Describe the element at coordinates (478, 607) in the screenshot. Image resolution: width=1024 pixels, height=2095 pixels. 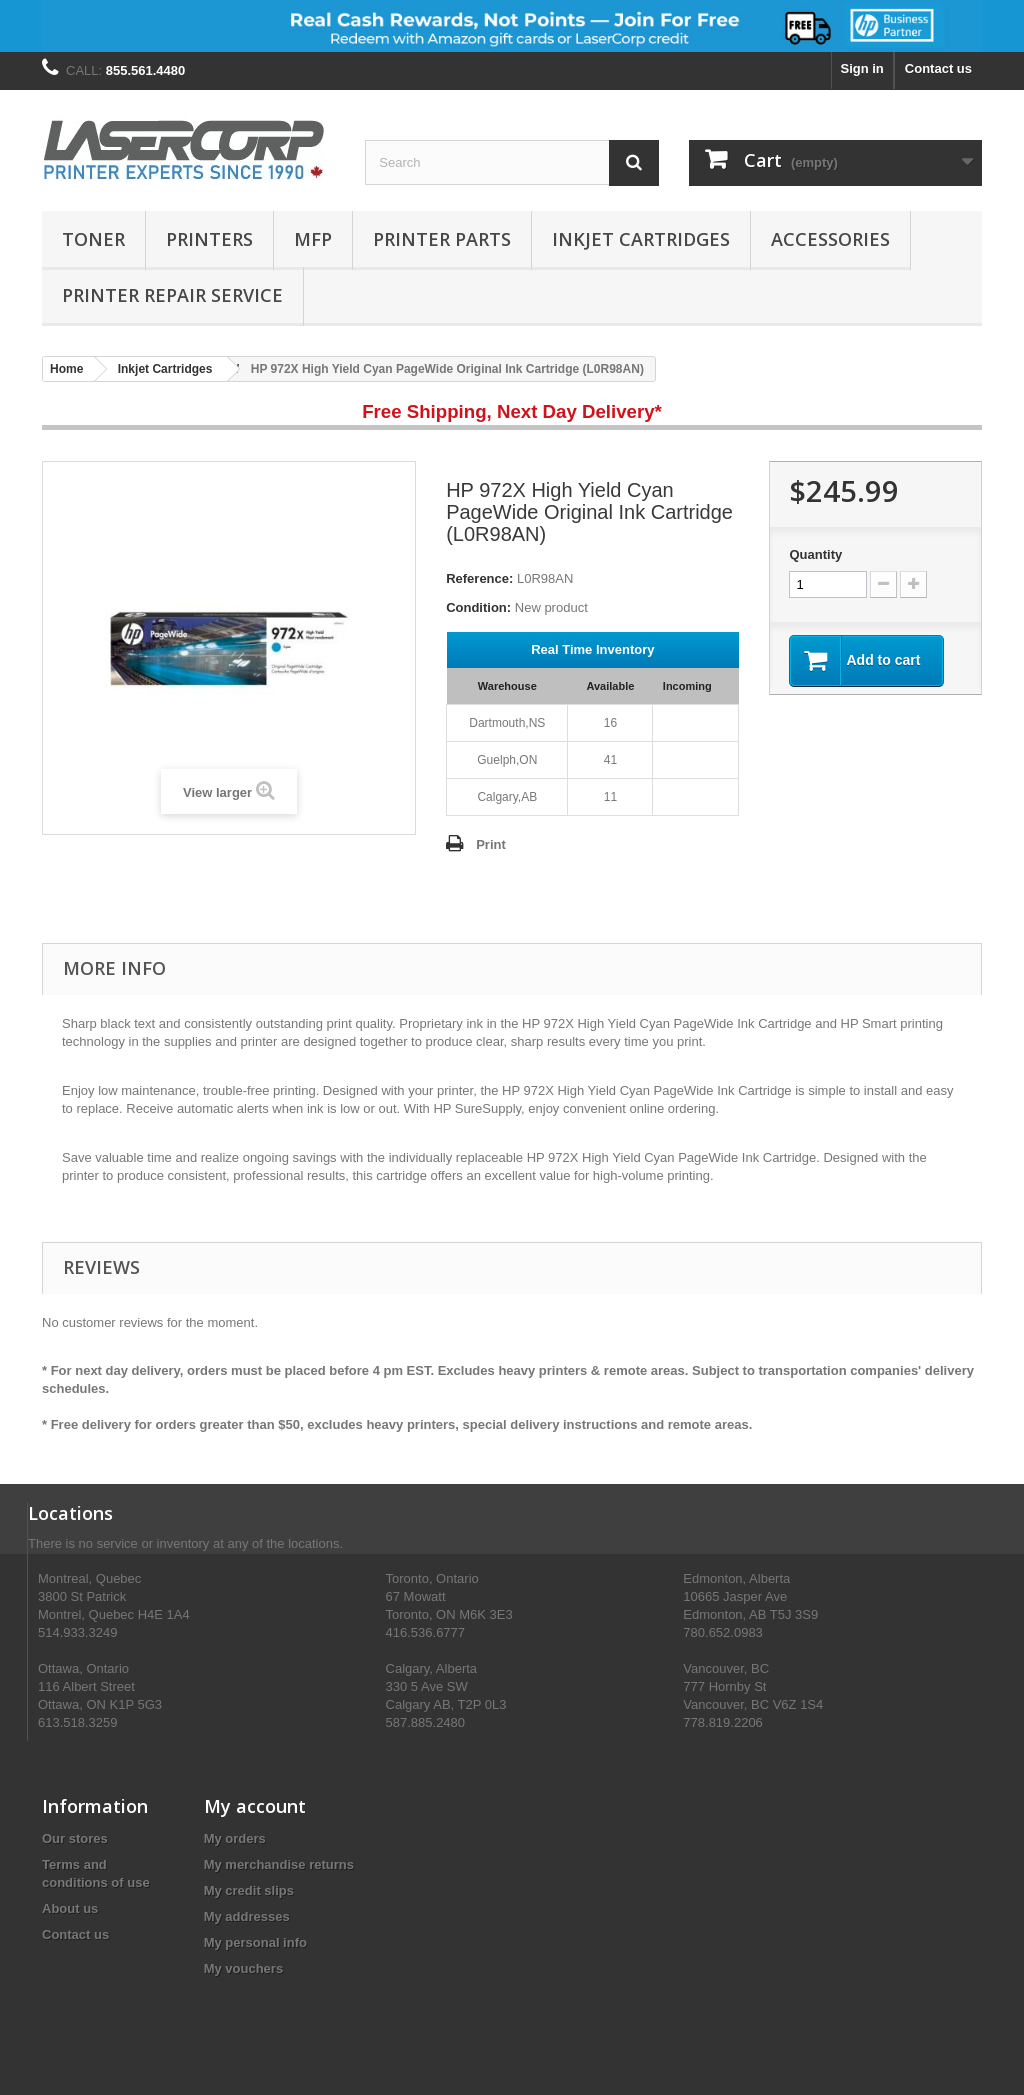
I see `Condition:` at that location.